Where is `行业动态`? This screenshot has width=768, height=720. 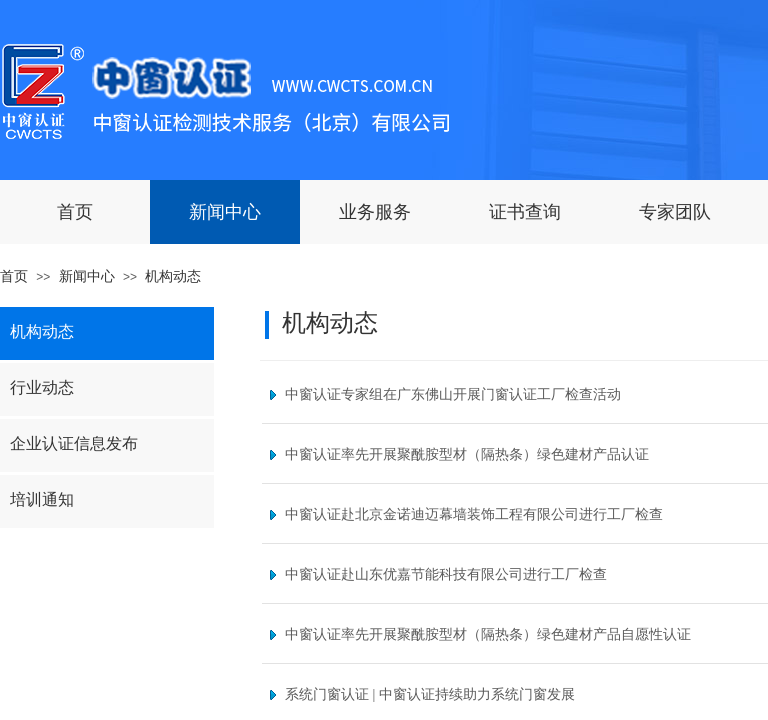 行业动态 is located at coordinates (42, 387).